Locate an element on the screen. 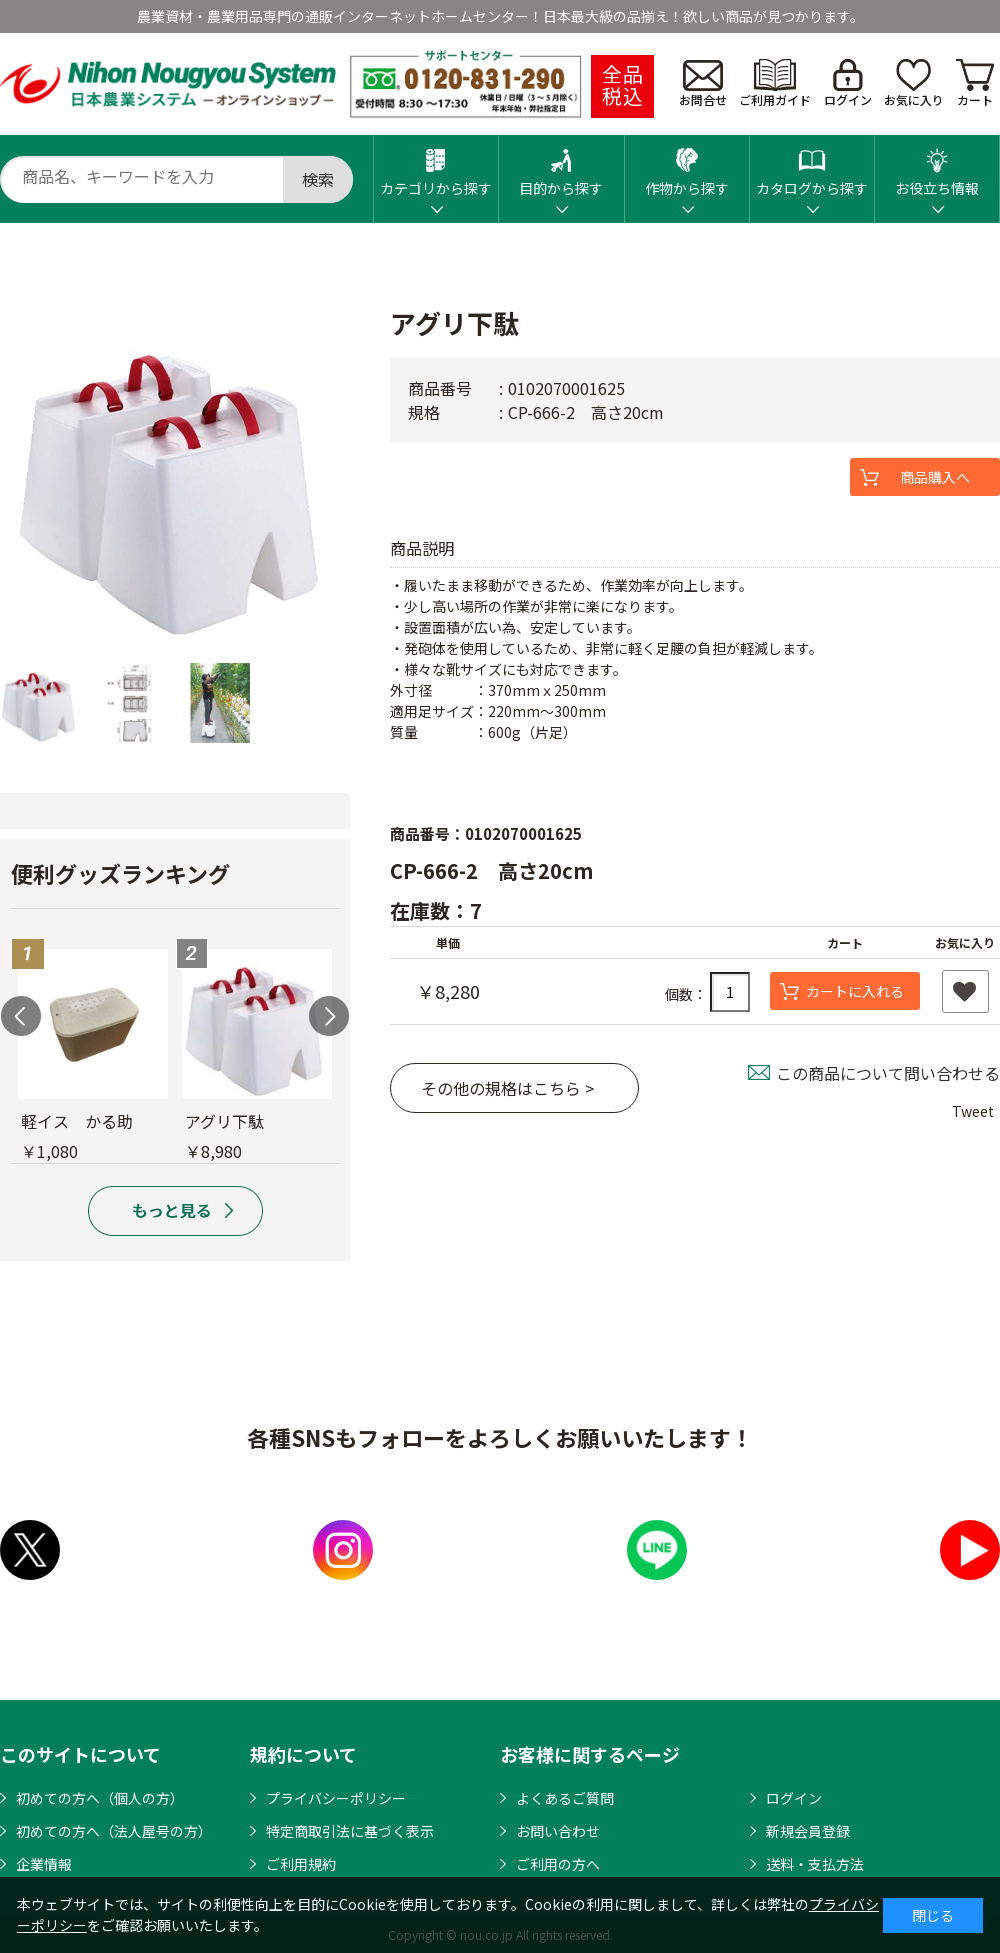 This screenshot has height=1953, width=1000. 初めての方へ（個人の方） is located at coordinates (100, 1798).